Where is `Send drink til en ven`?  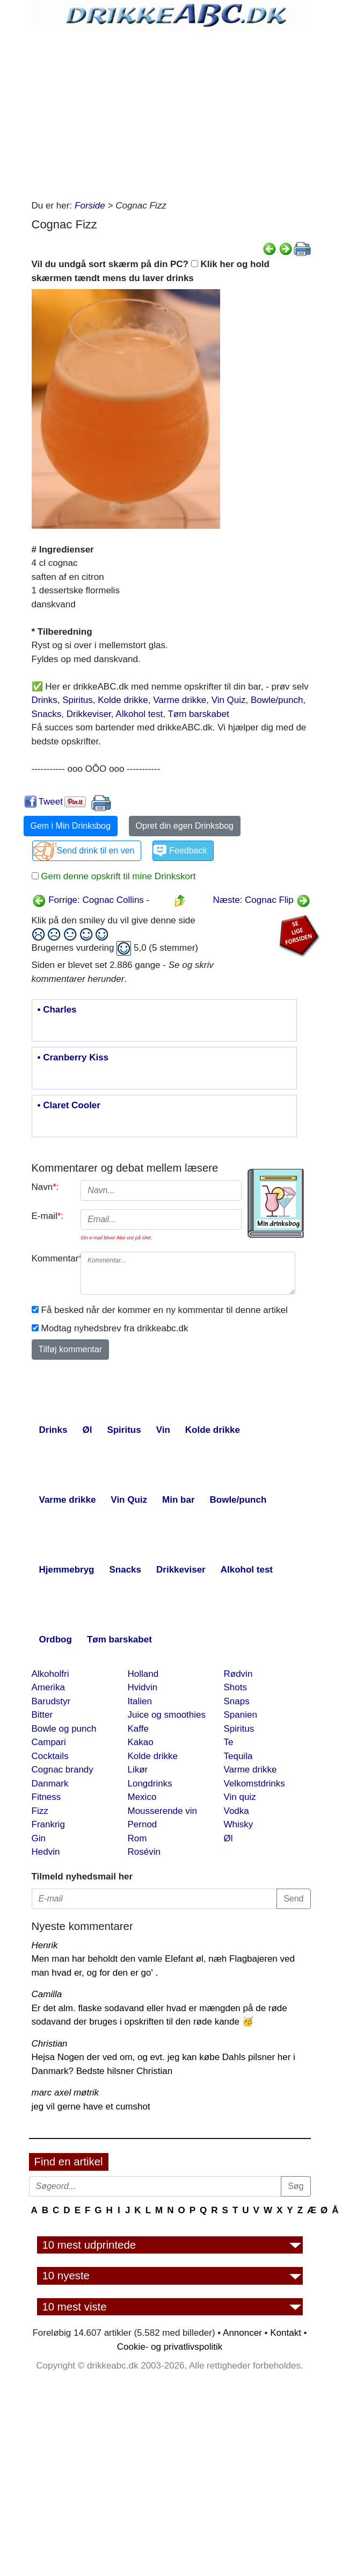 Send drink til en ven is located at coordinates (96, 850).